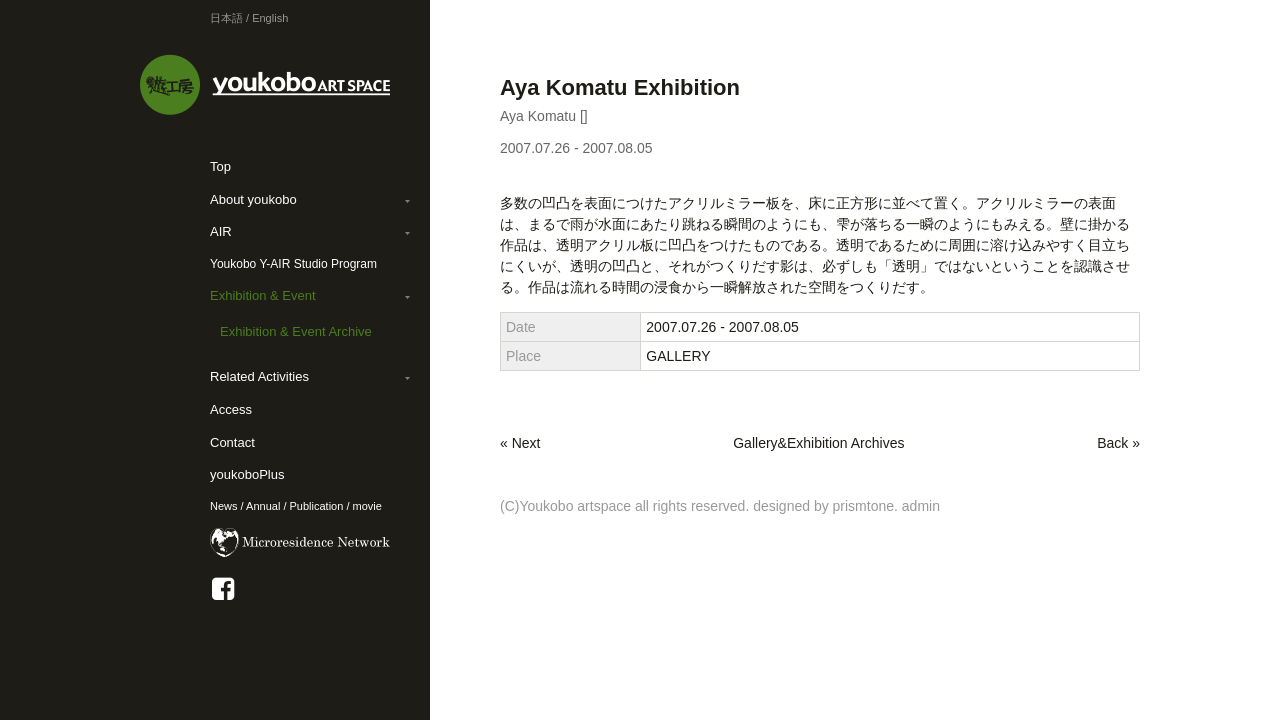 The height and width of the screenshot is (720, 1280). Describe the element at coordinates (224, 506) in the screenshot. I see `News` at that location.